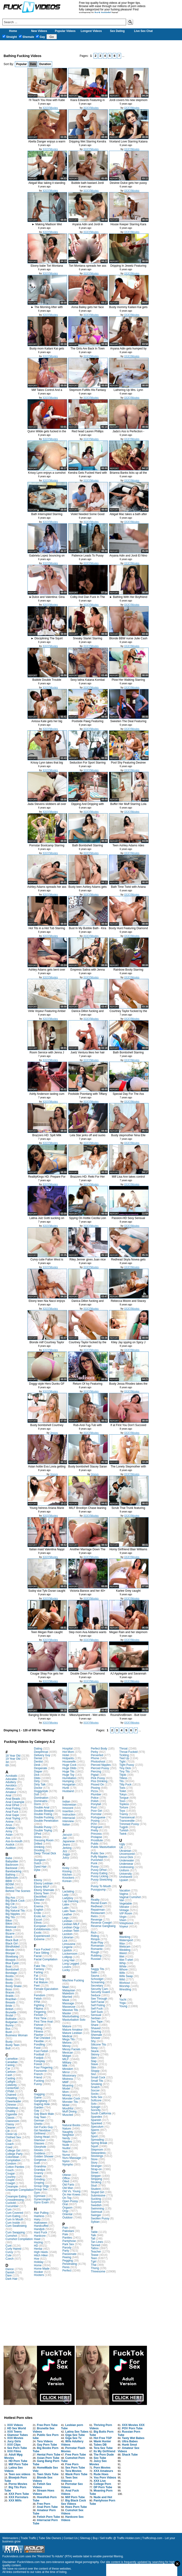  I want to click on Massive Tits, so click(70, 2010).